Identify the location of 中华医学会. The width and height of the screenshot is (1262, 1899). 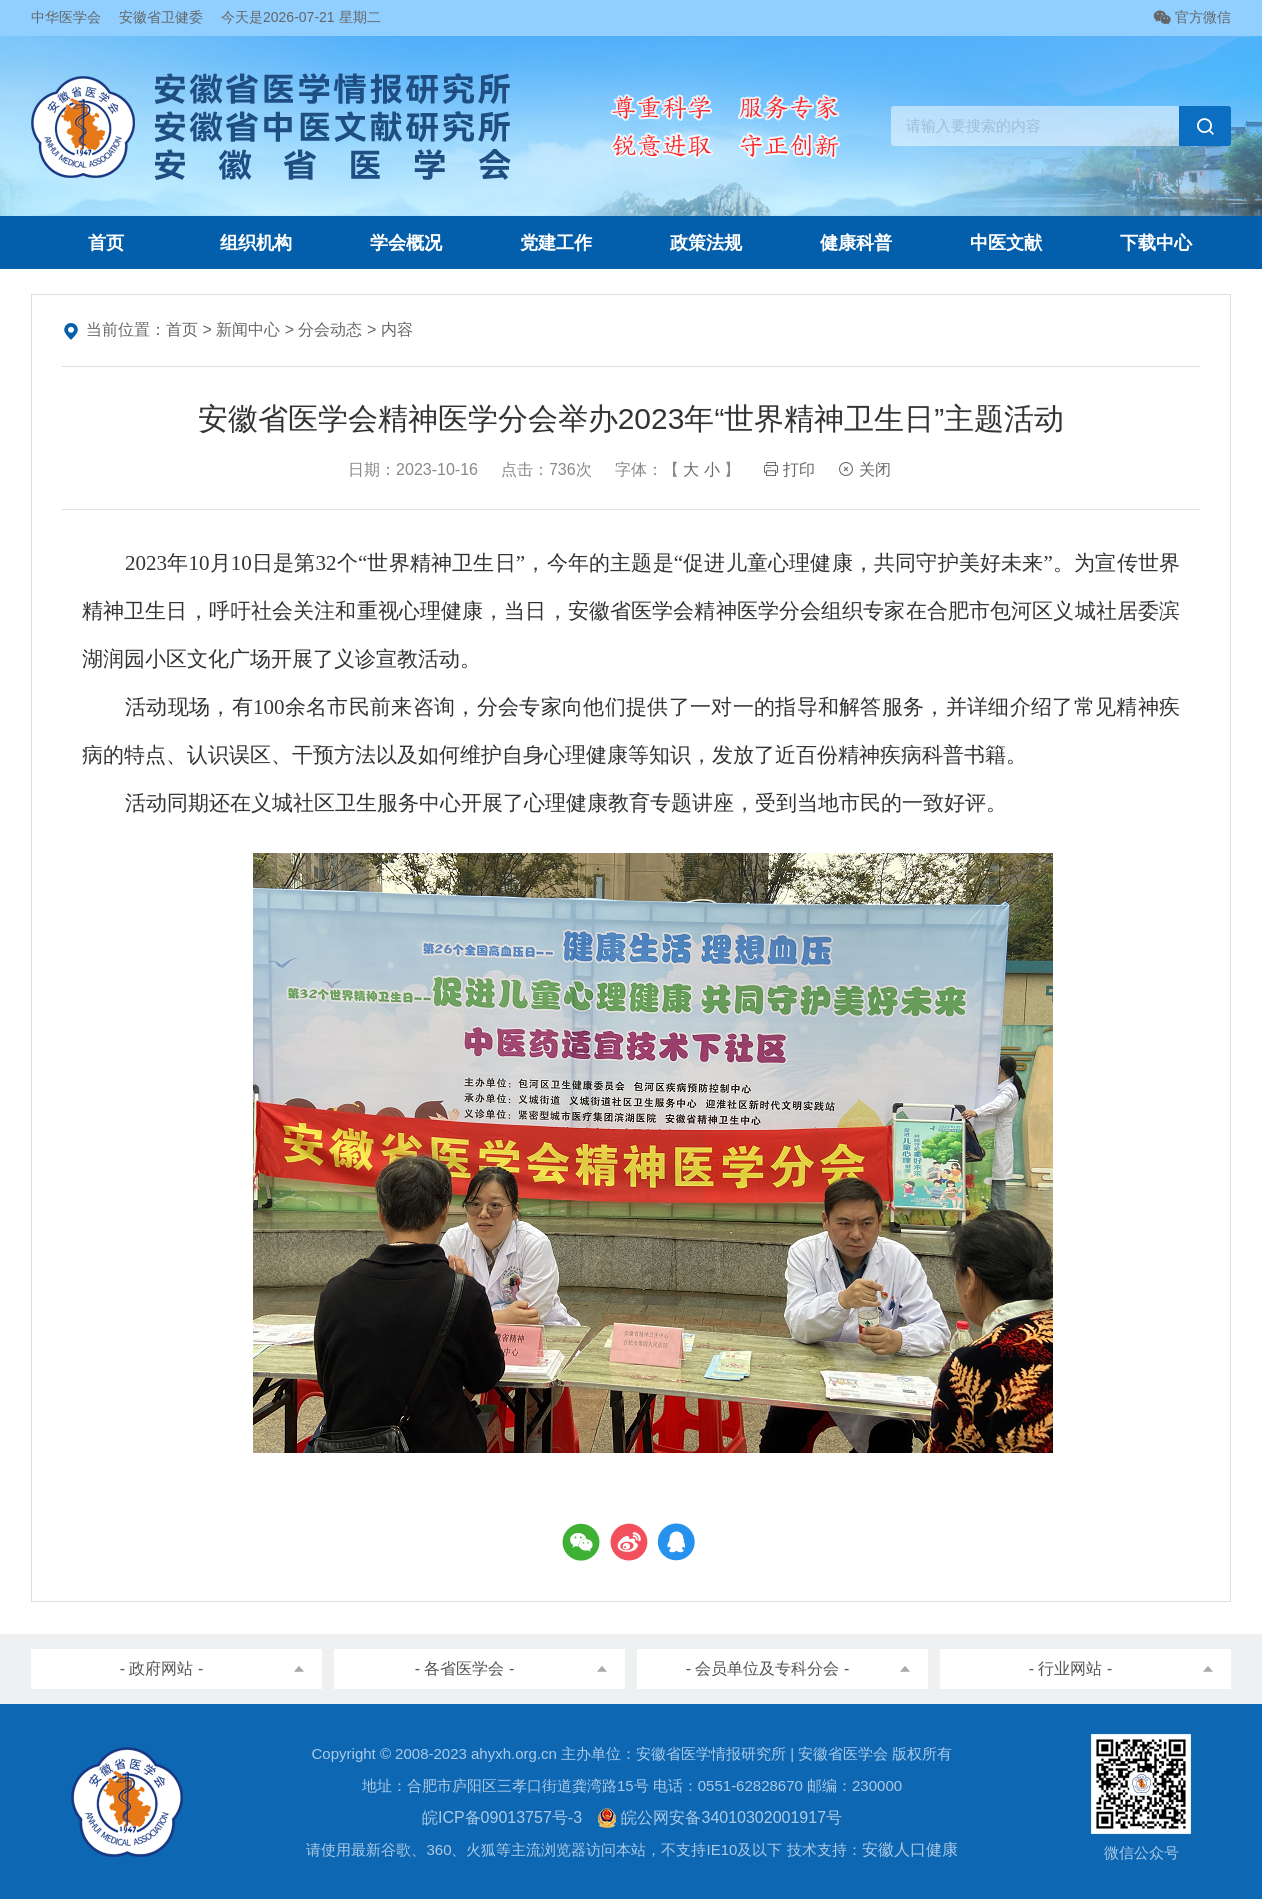
(66, 17).